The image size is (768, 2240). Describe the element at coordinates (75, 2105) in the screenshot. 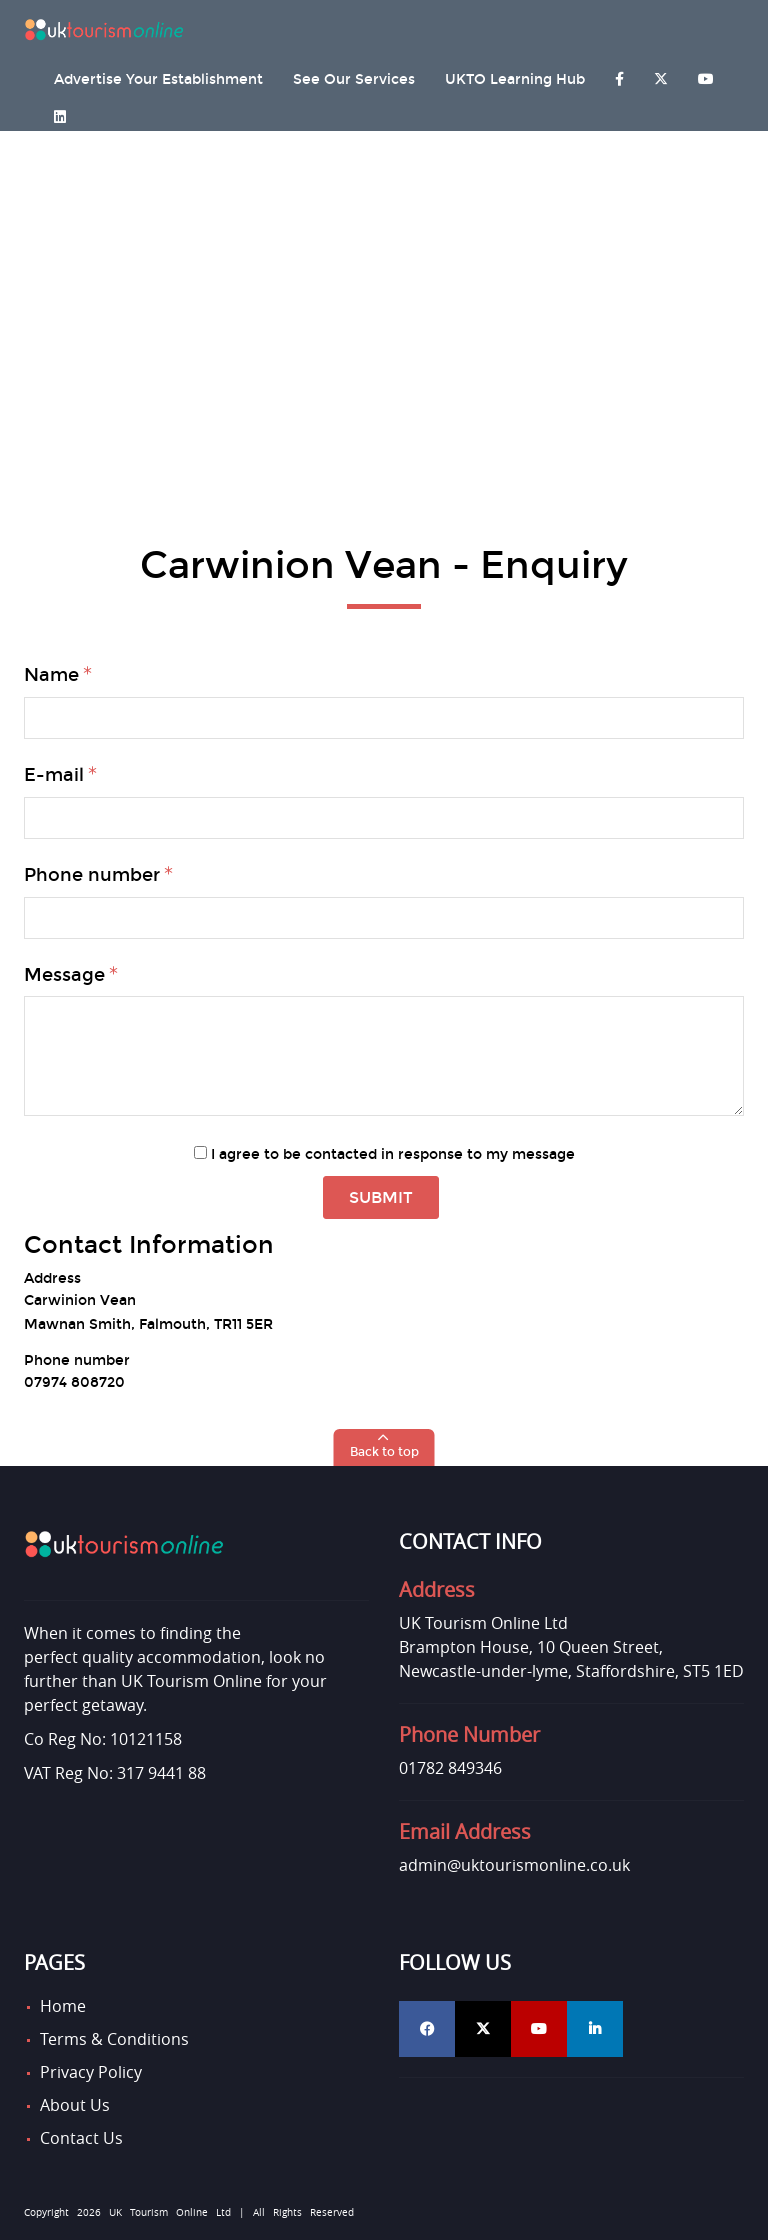

I see `About Us` at that location.